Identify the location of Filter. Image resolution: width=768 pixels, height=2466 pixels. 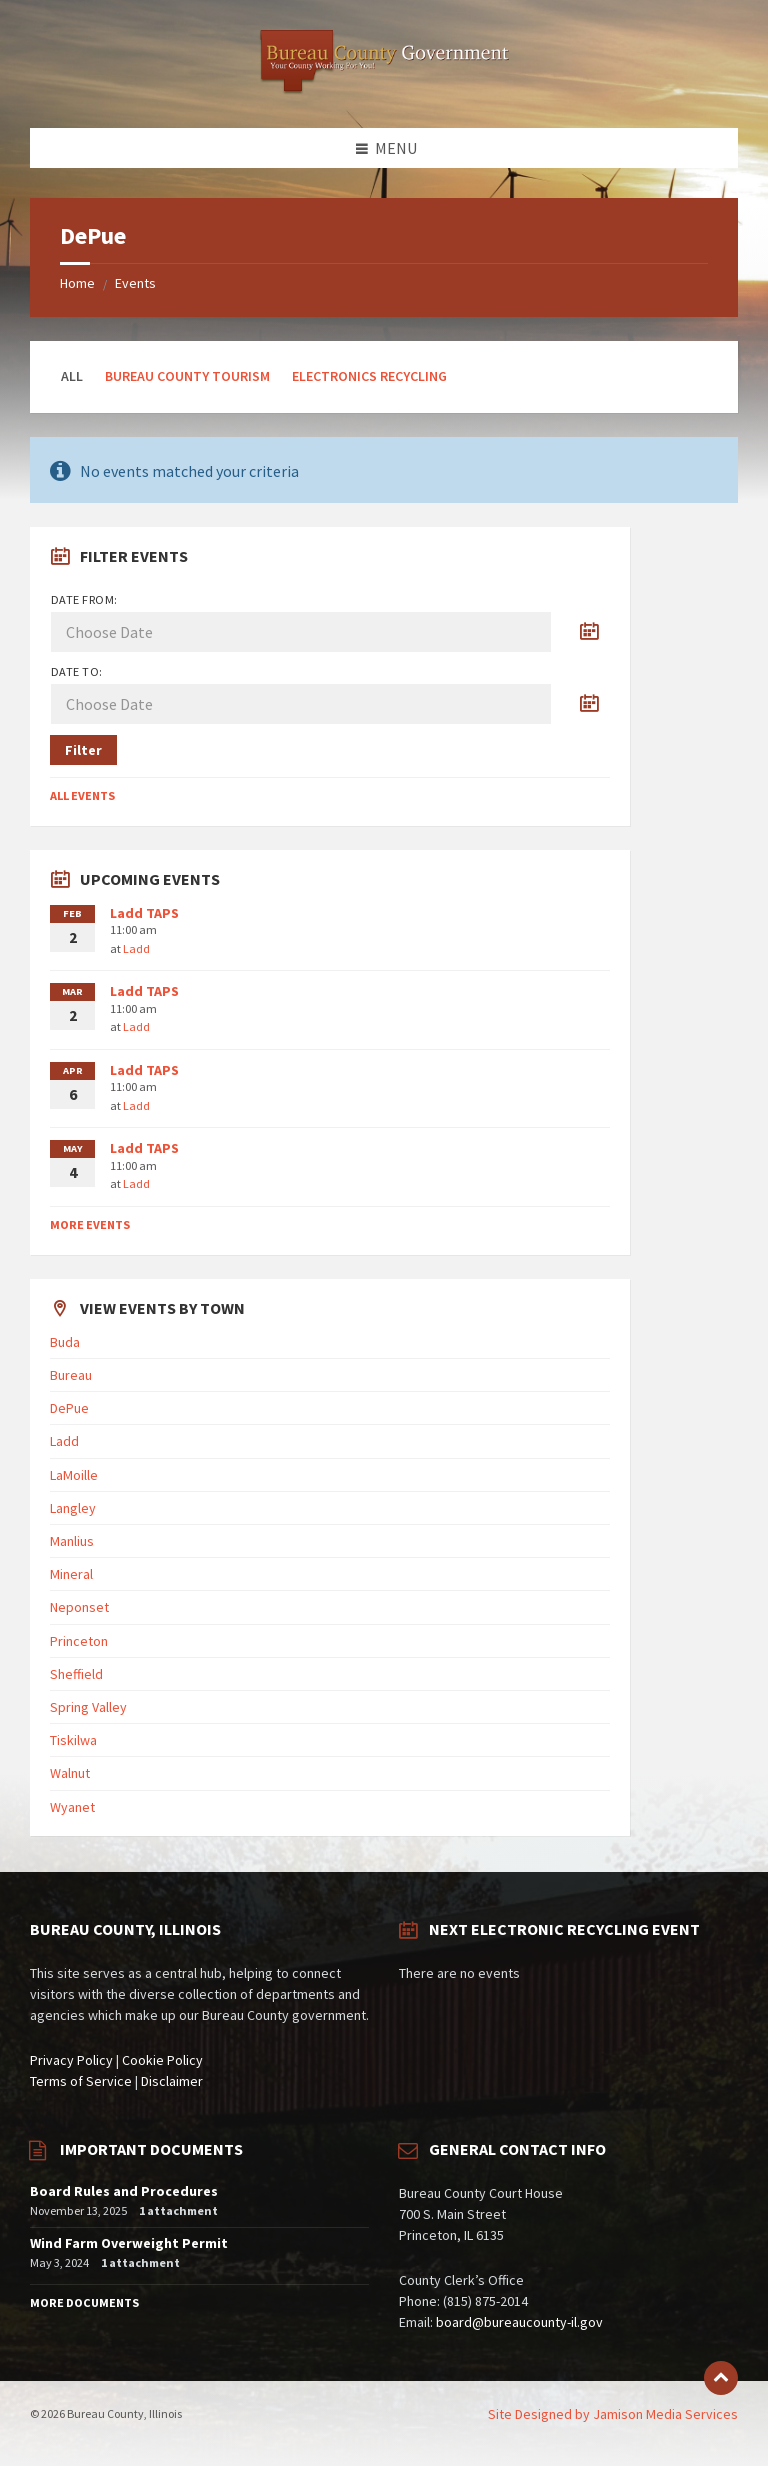
(83, 750).